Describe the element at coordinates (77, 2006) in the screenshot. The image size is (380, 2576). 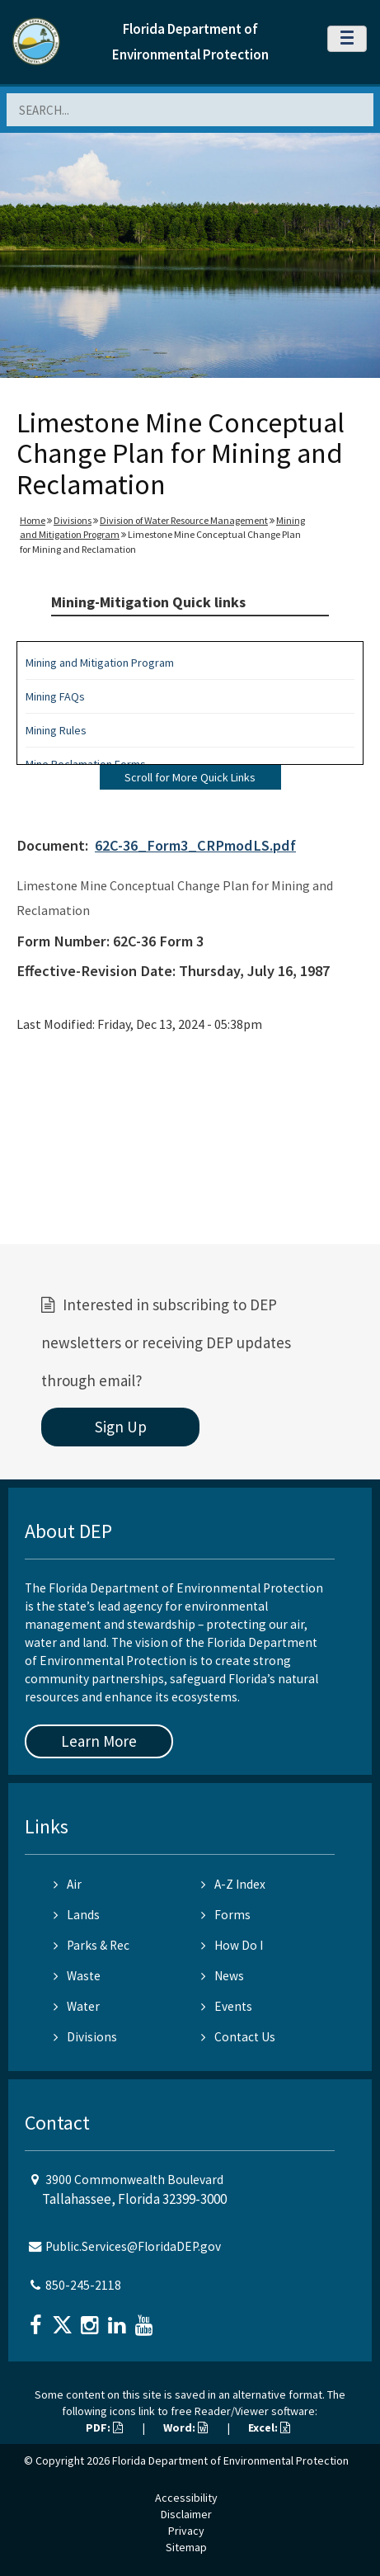
I see `Water` at that location.